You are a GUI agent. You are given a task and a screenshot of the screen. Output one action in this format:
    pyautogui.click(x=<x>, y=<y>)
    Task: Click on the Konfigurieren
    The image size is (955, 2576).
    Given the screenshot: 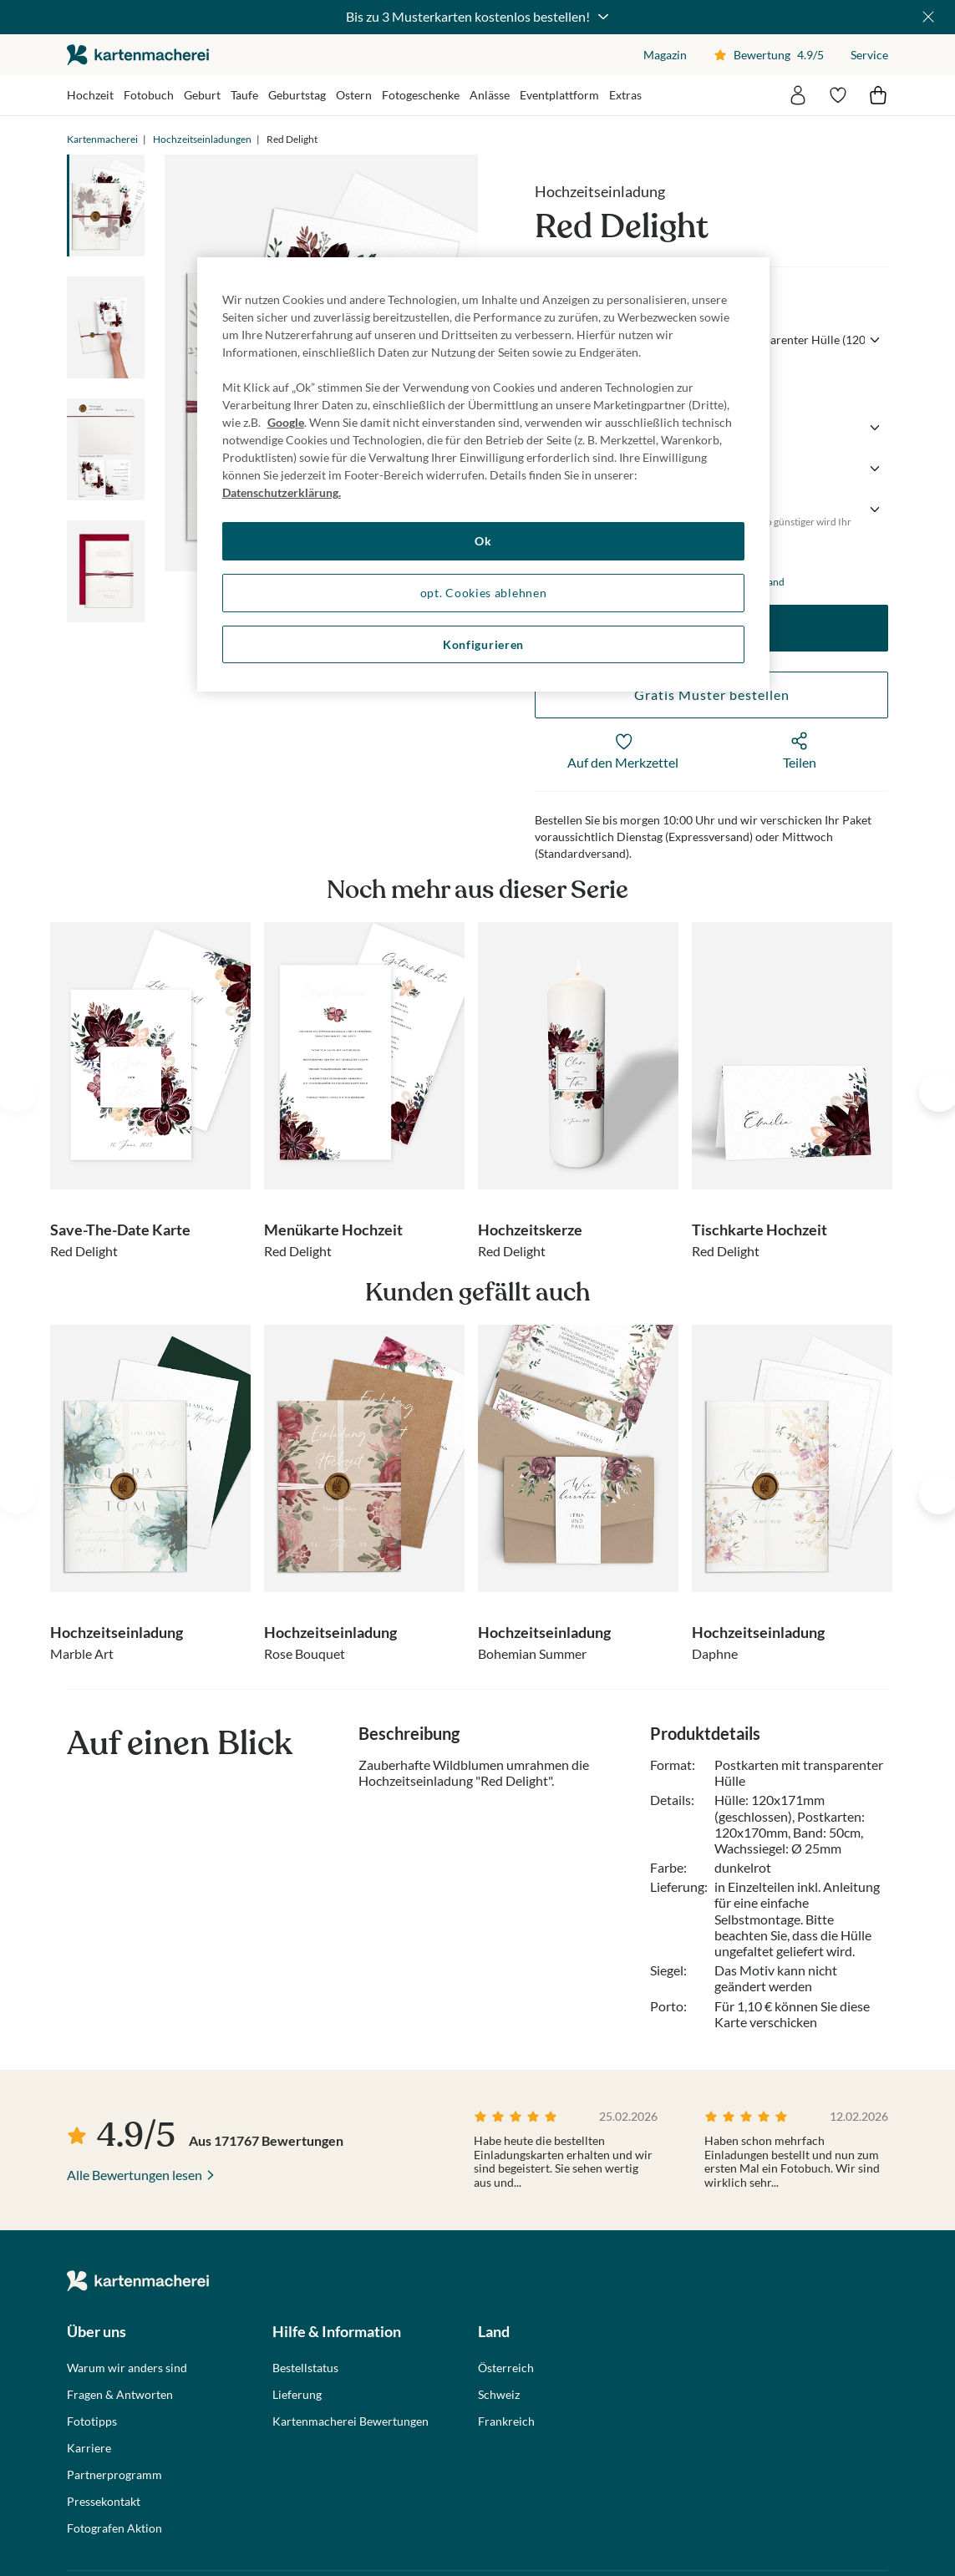 What is the action you would take?
    pyautogui.click(x=483, y=644)
    